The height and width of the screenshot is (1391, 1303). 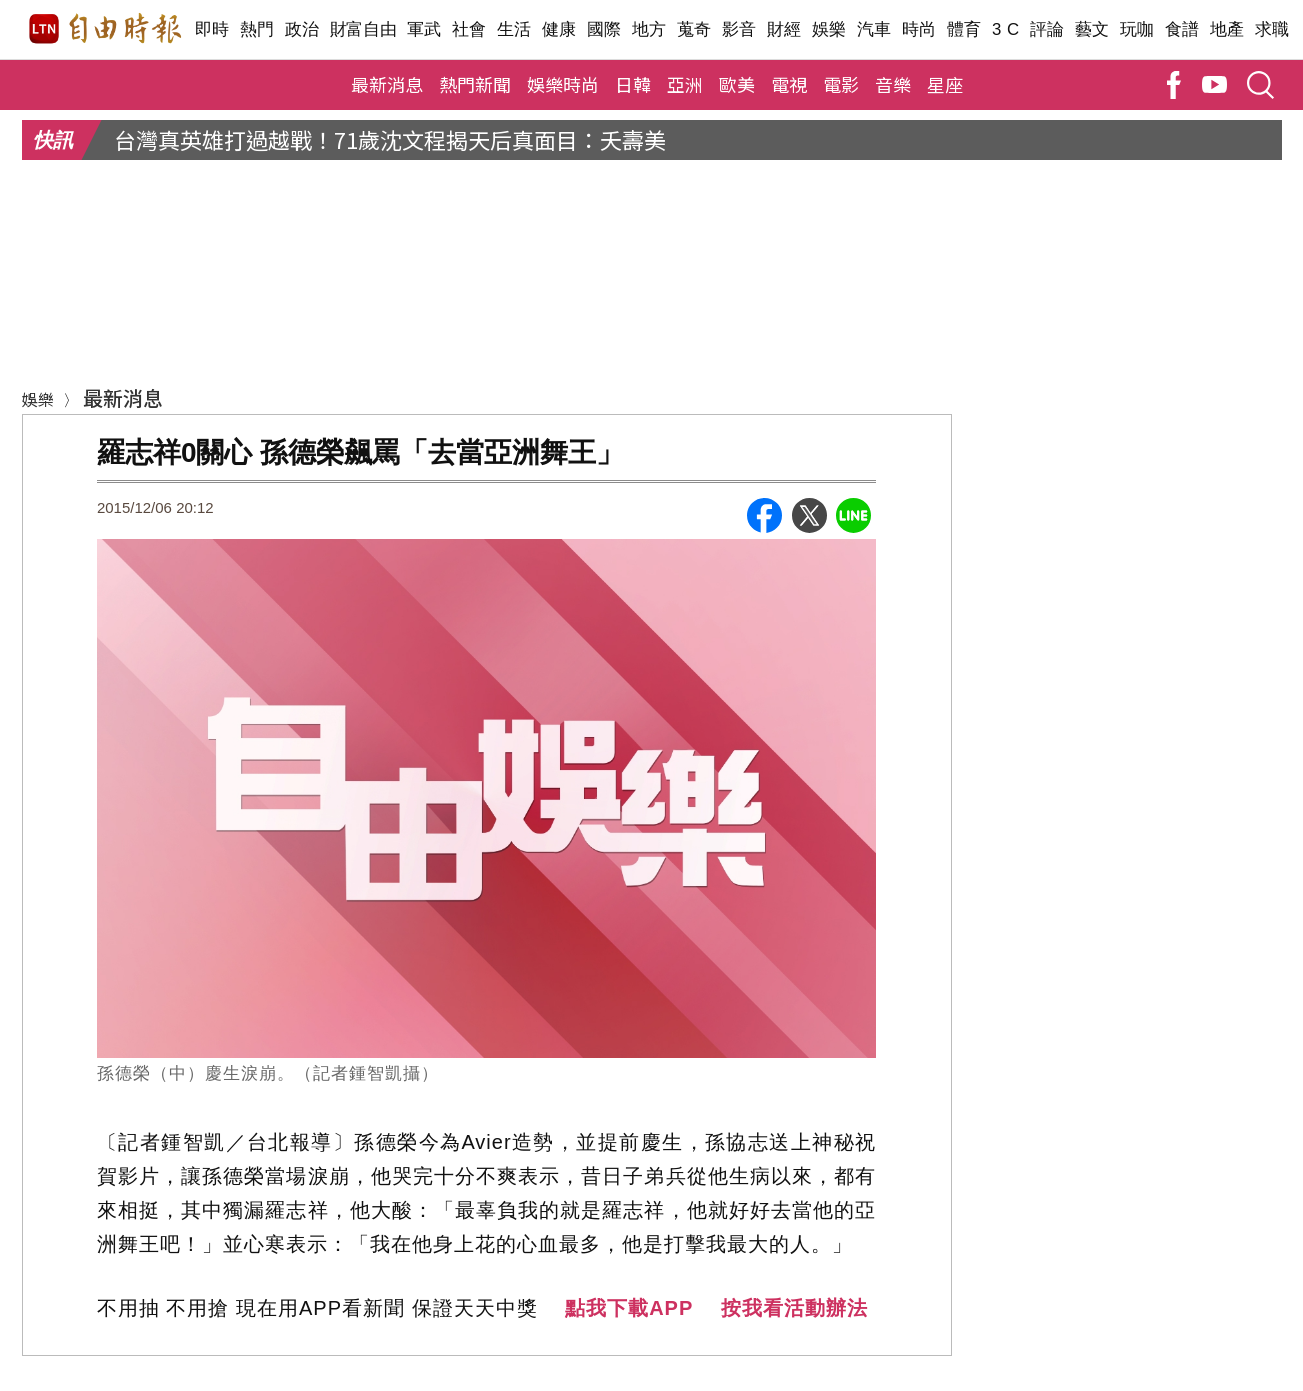 What do you see at coordinates (1092, 29) in the screenshot?
I see `藝文` at bounding box center [1092, 29].